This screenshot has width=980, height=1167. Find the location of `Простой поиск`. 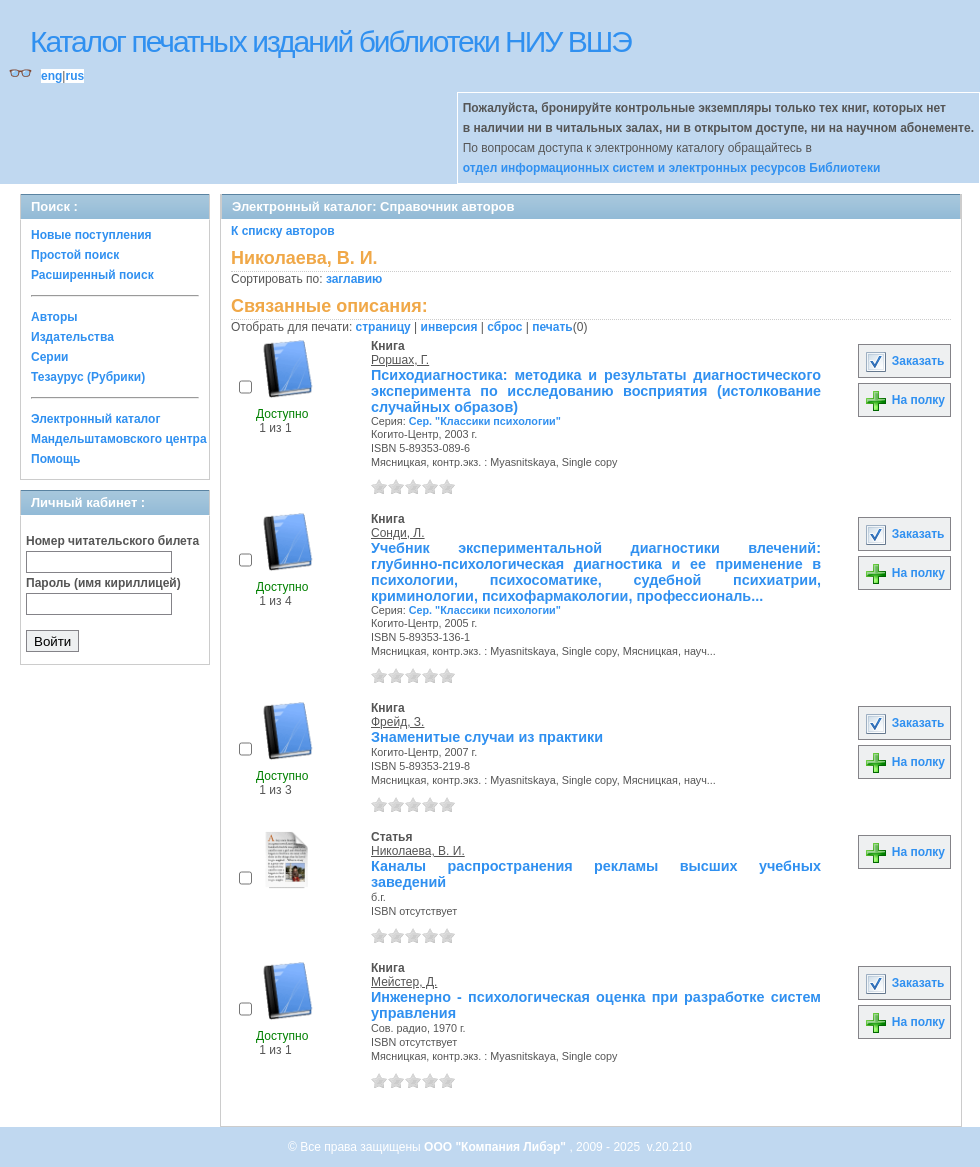

Простой поиск is located at coordinates (75, 255).